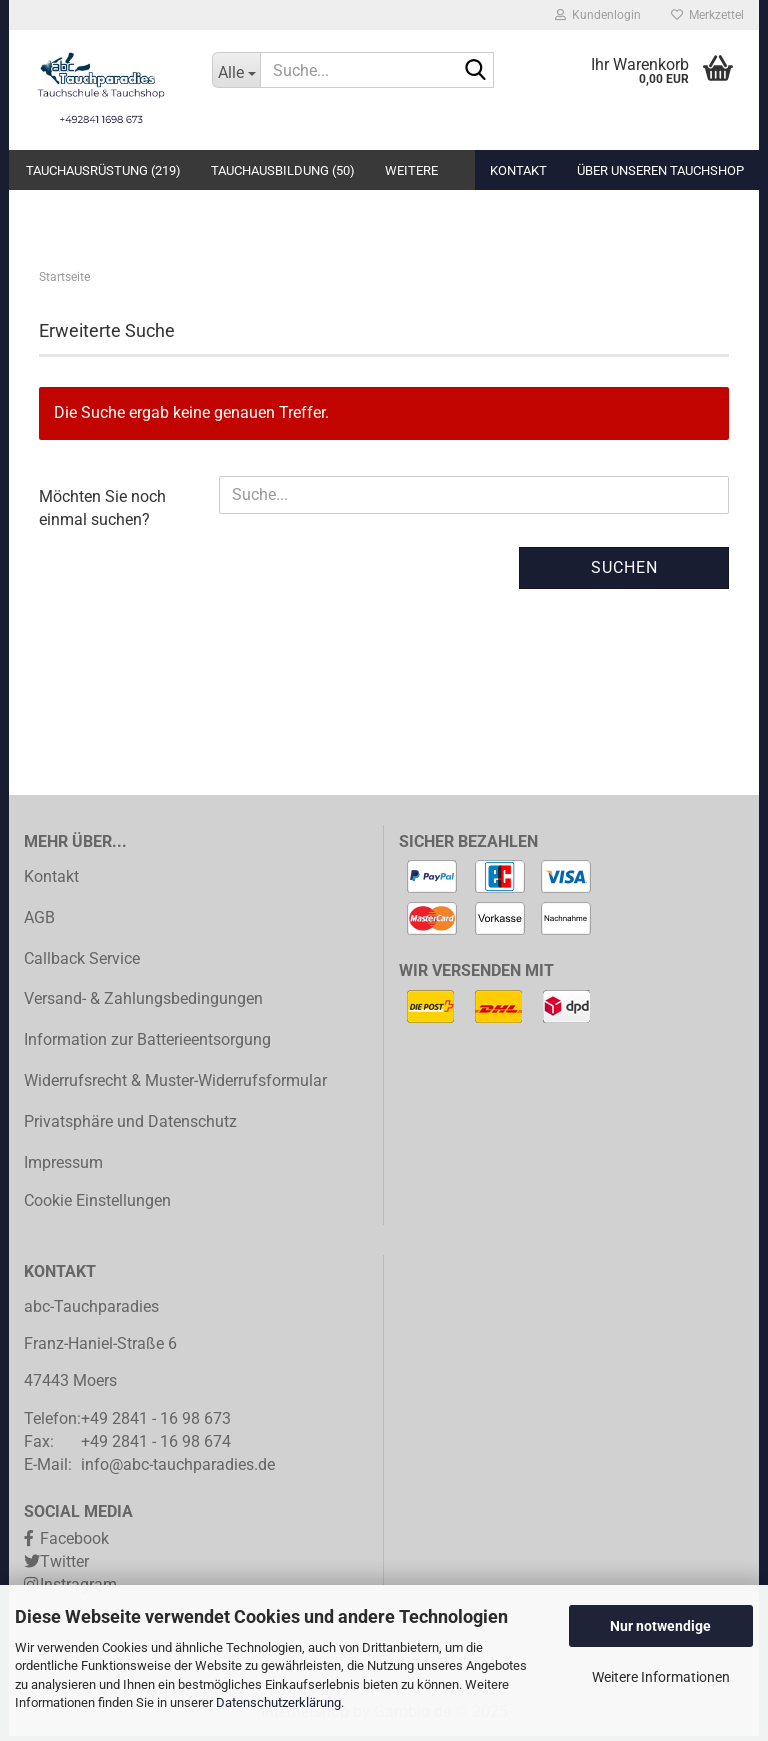 Image resolution: width=768 pixels, height=1741 pixels. What do you see at coordinates (278, 1702) in the screenshot?
I see `Datenschutzerklärung` at bounding box center [278, 1702].